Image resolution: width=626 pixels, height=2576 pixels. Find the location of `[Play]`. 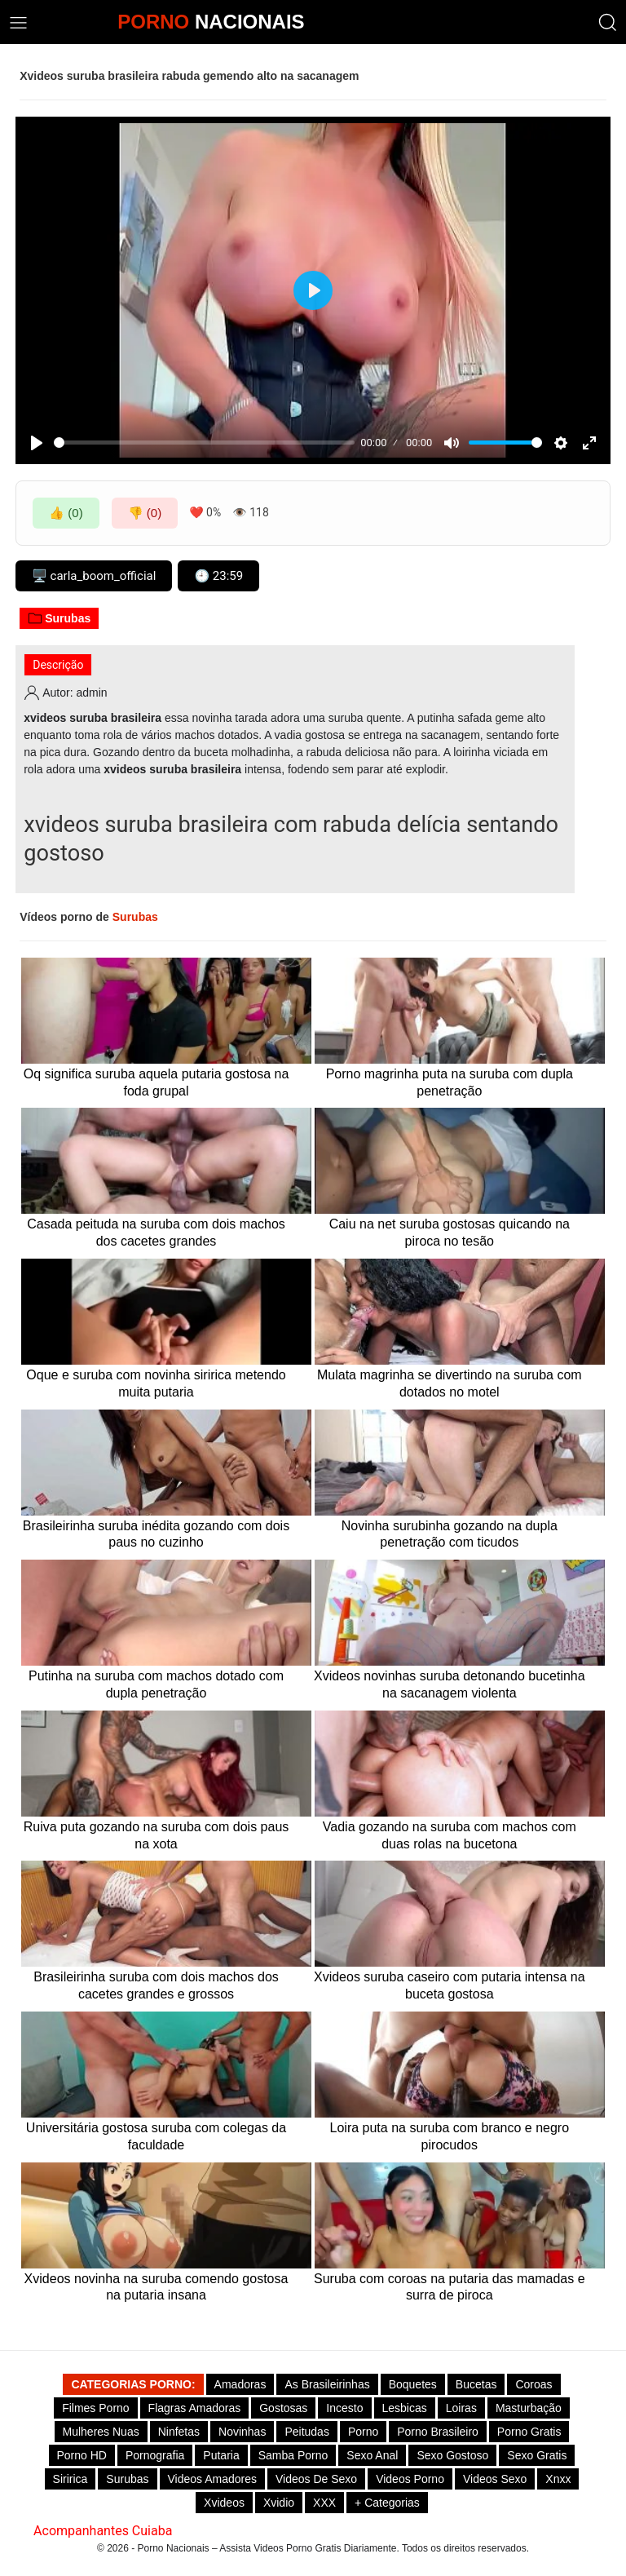

[Play] is located at coordinates (37, 443).